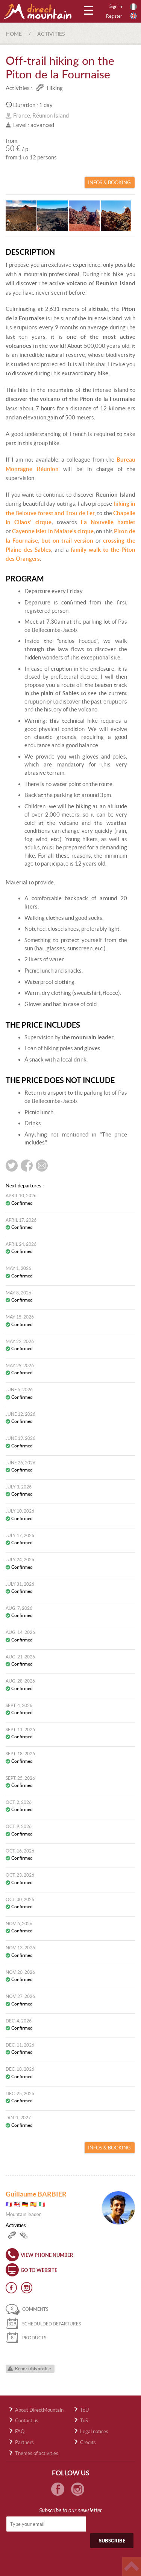  I want to click on Home, so click(14, 34).